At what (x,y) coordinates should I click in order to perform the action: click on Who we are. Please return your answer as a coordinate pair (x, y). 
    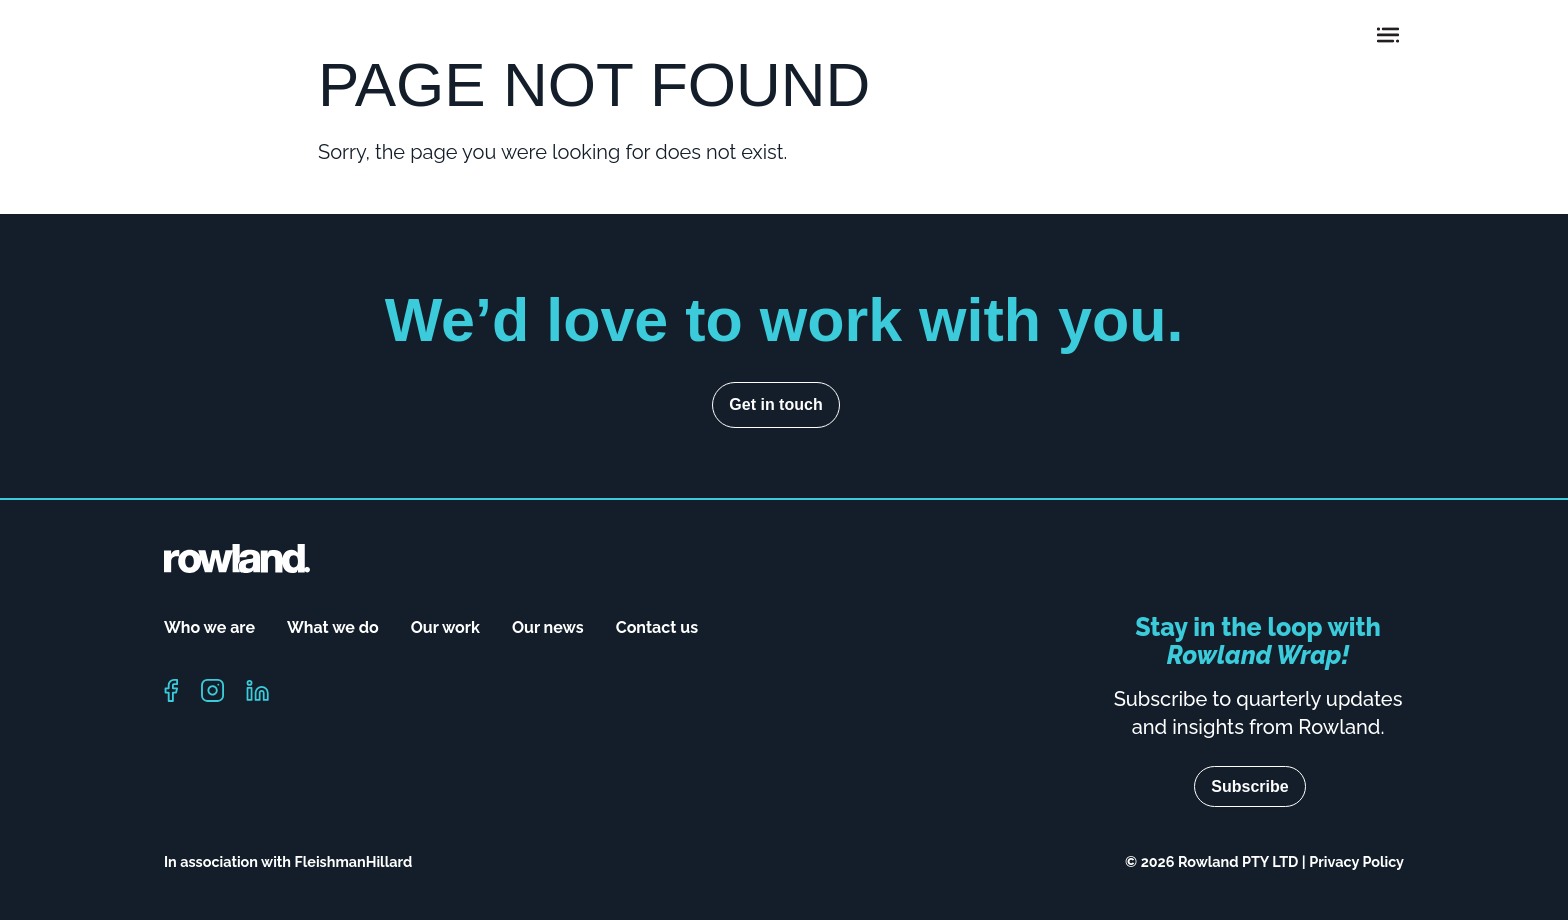
    Looking at the image, I should click on (209, 627).